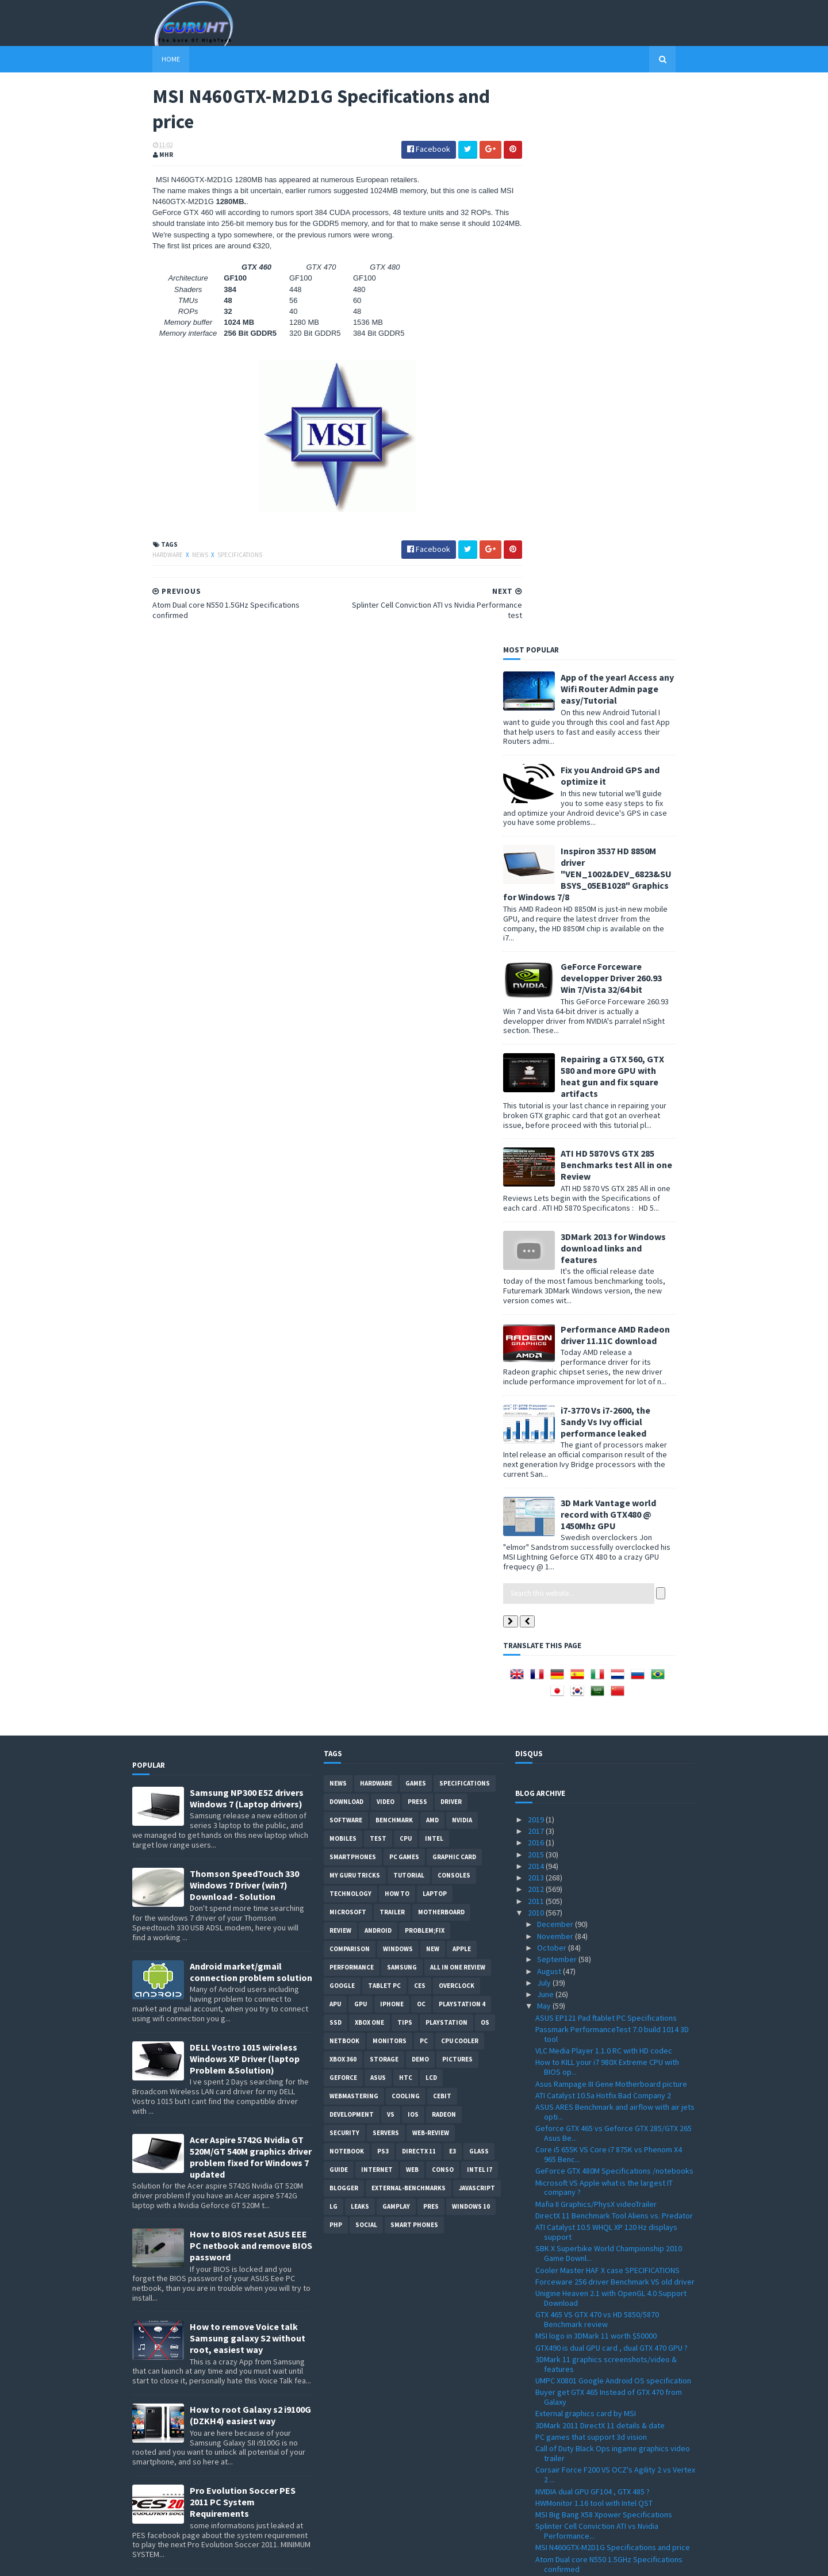 The height and width of the screenshot is (2576, 828). What do you see at coordinates (612, 2211) in the screenshot?
I see `New Athlon II X4 640 ,X4 610e, X3 445, X3 415e ,X2...` at bounding box center [612, 2211].